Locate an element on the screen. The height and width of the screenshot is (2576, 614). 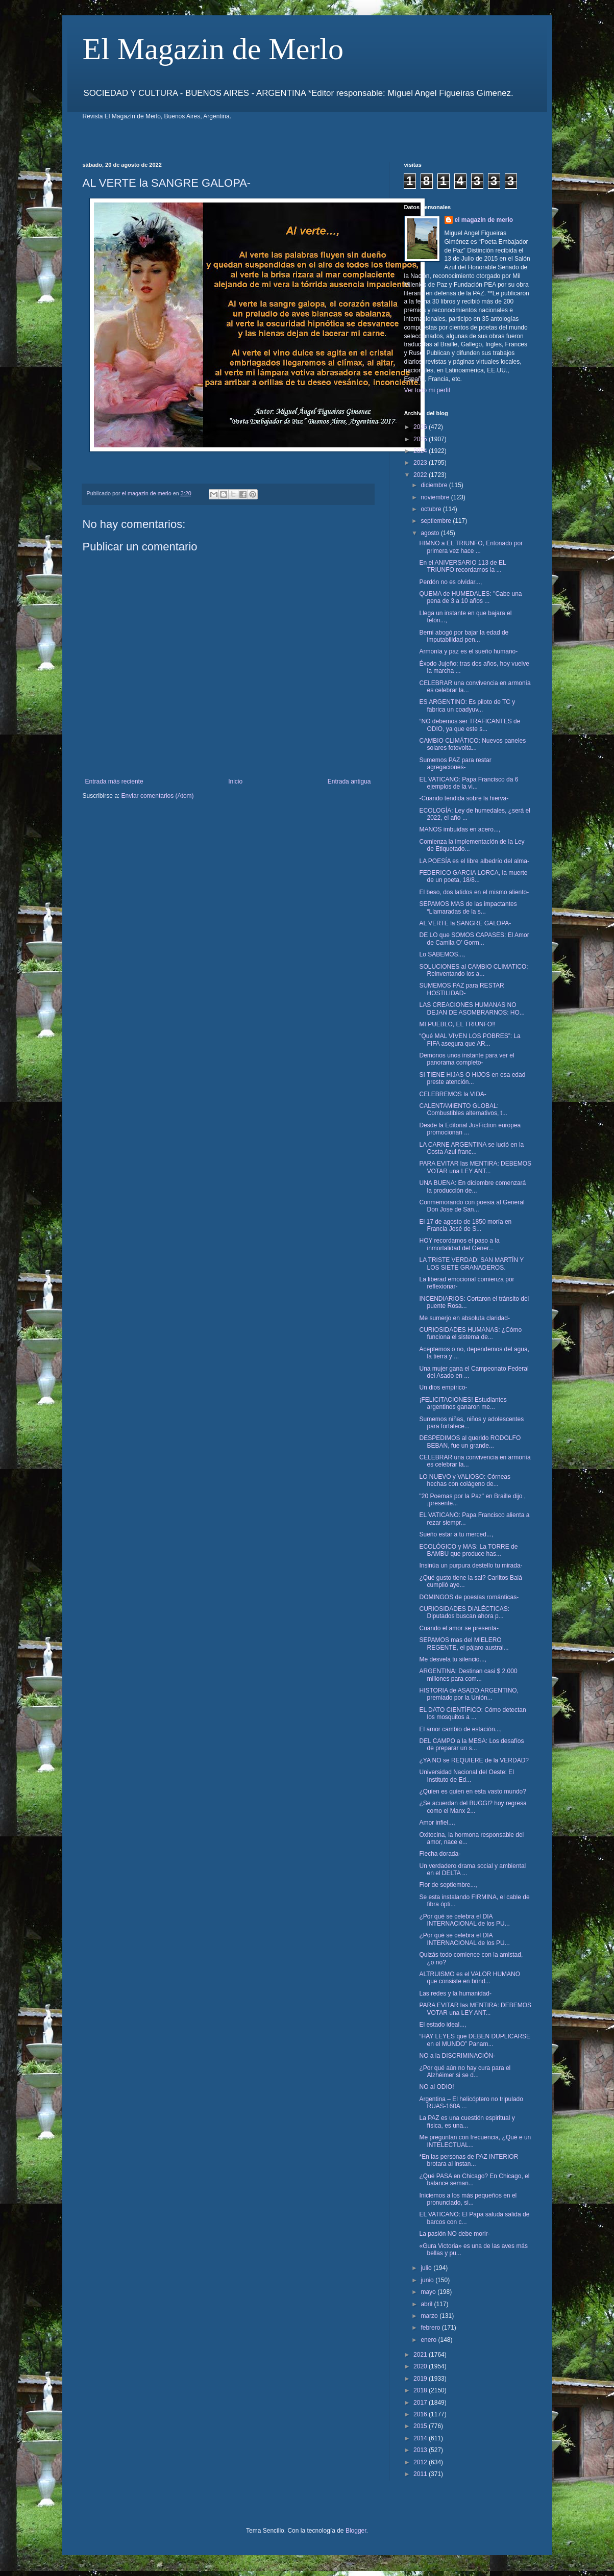
Berni abogó por bajar la edad de imputabilidad pen... is located at coordinates (463, 636).